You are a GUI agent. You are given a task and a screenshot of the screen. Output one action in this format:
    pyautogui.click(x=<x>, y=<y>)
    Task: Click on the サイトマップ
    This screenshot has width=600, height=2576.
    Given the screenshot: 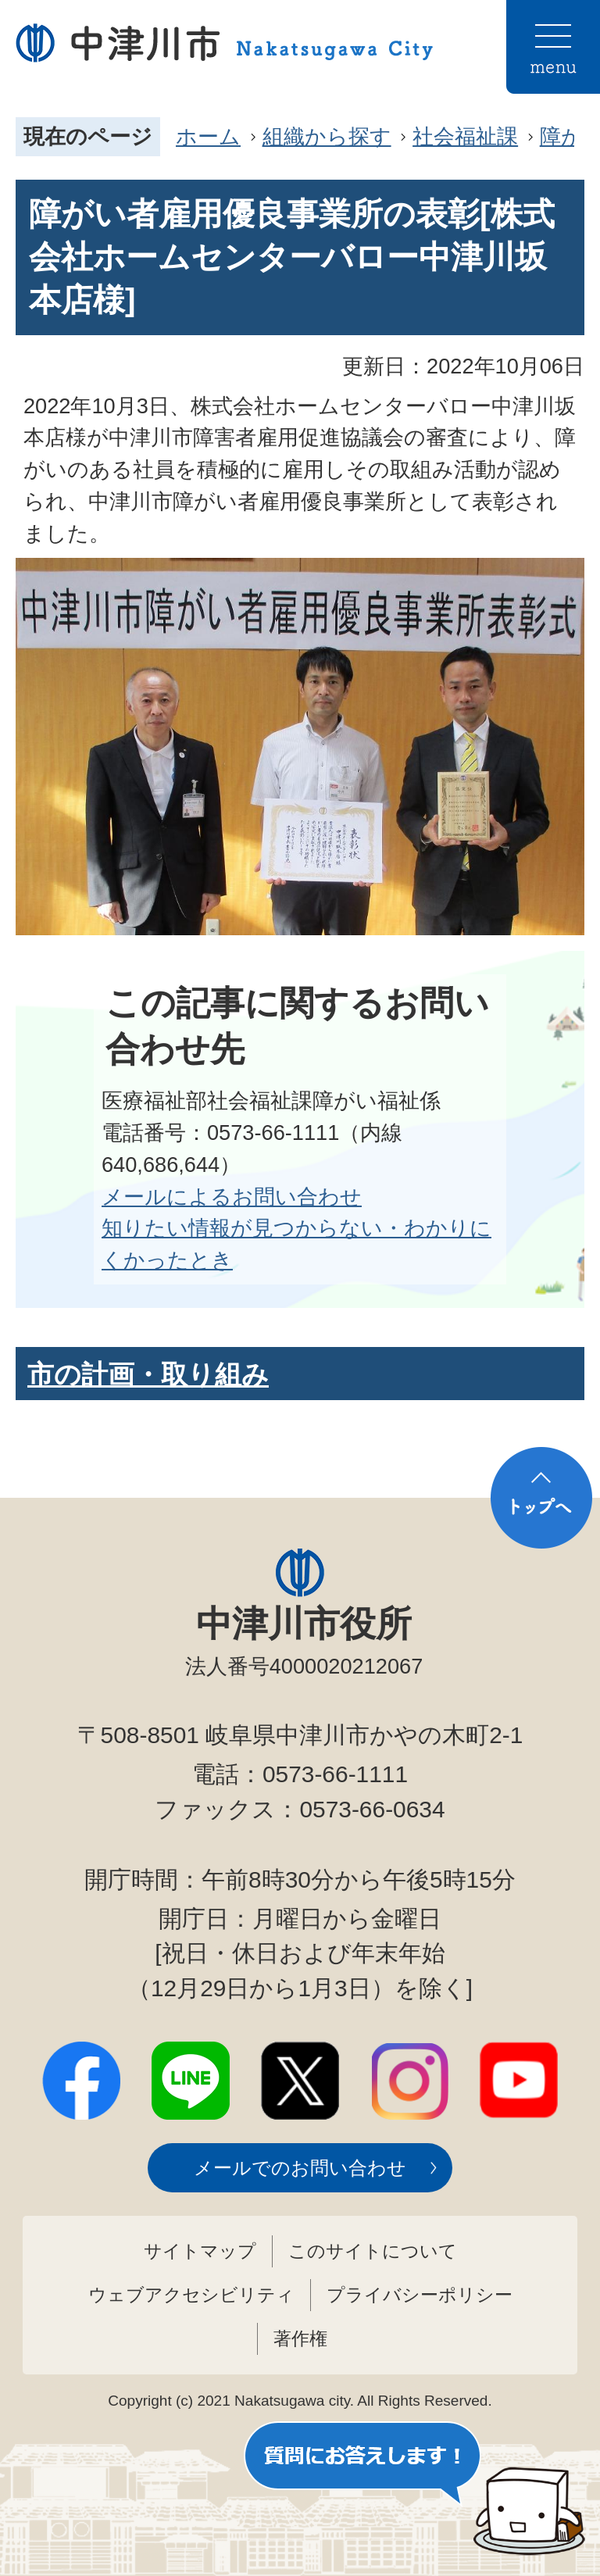 What is the action you would take?
    pyautogui.click(x=200, y=2251)
    